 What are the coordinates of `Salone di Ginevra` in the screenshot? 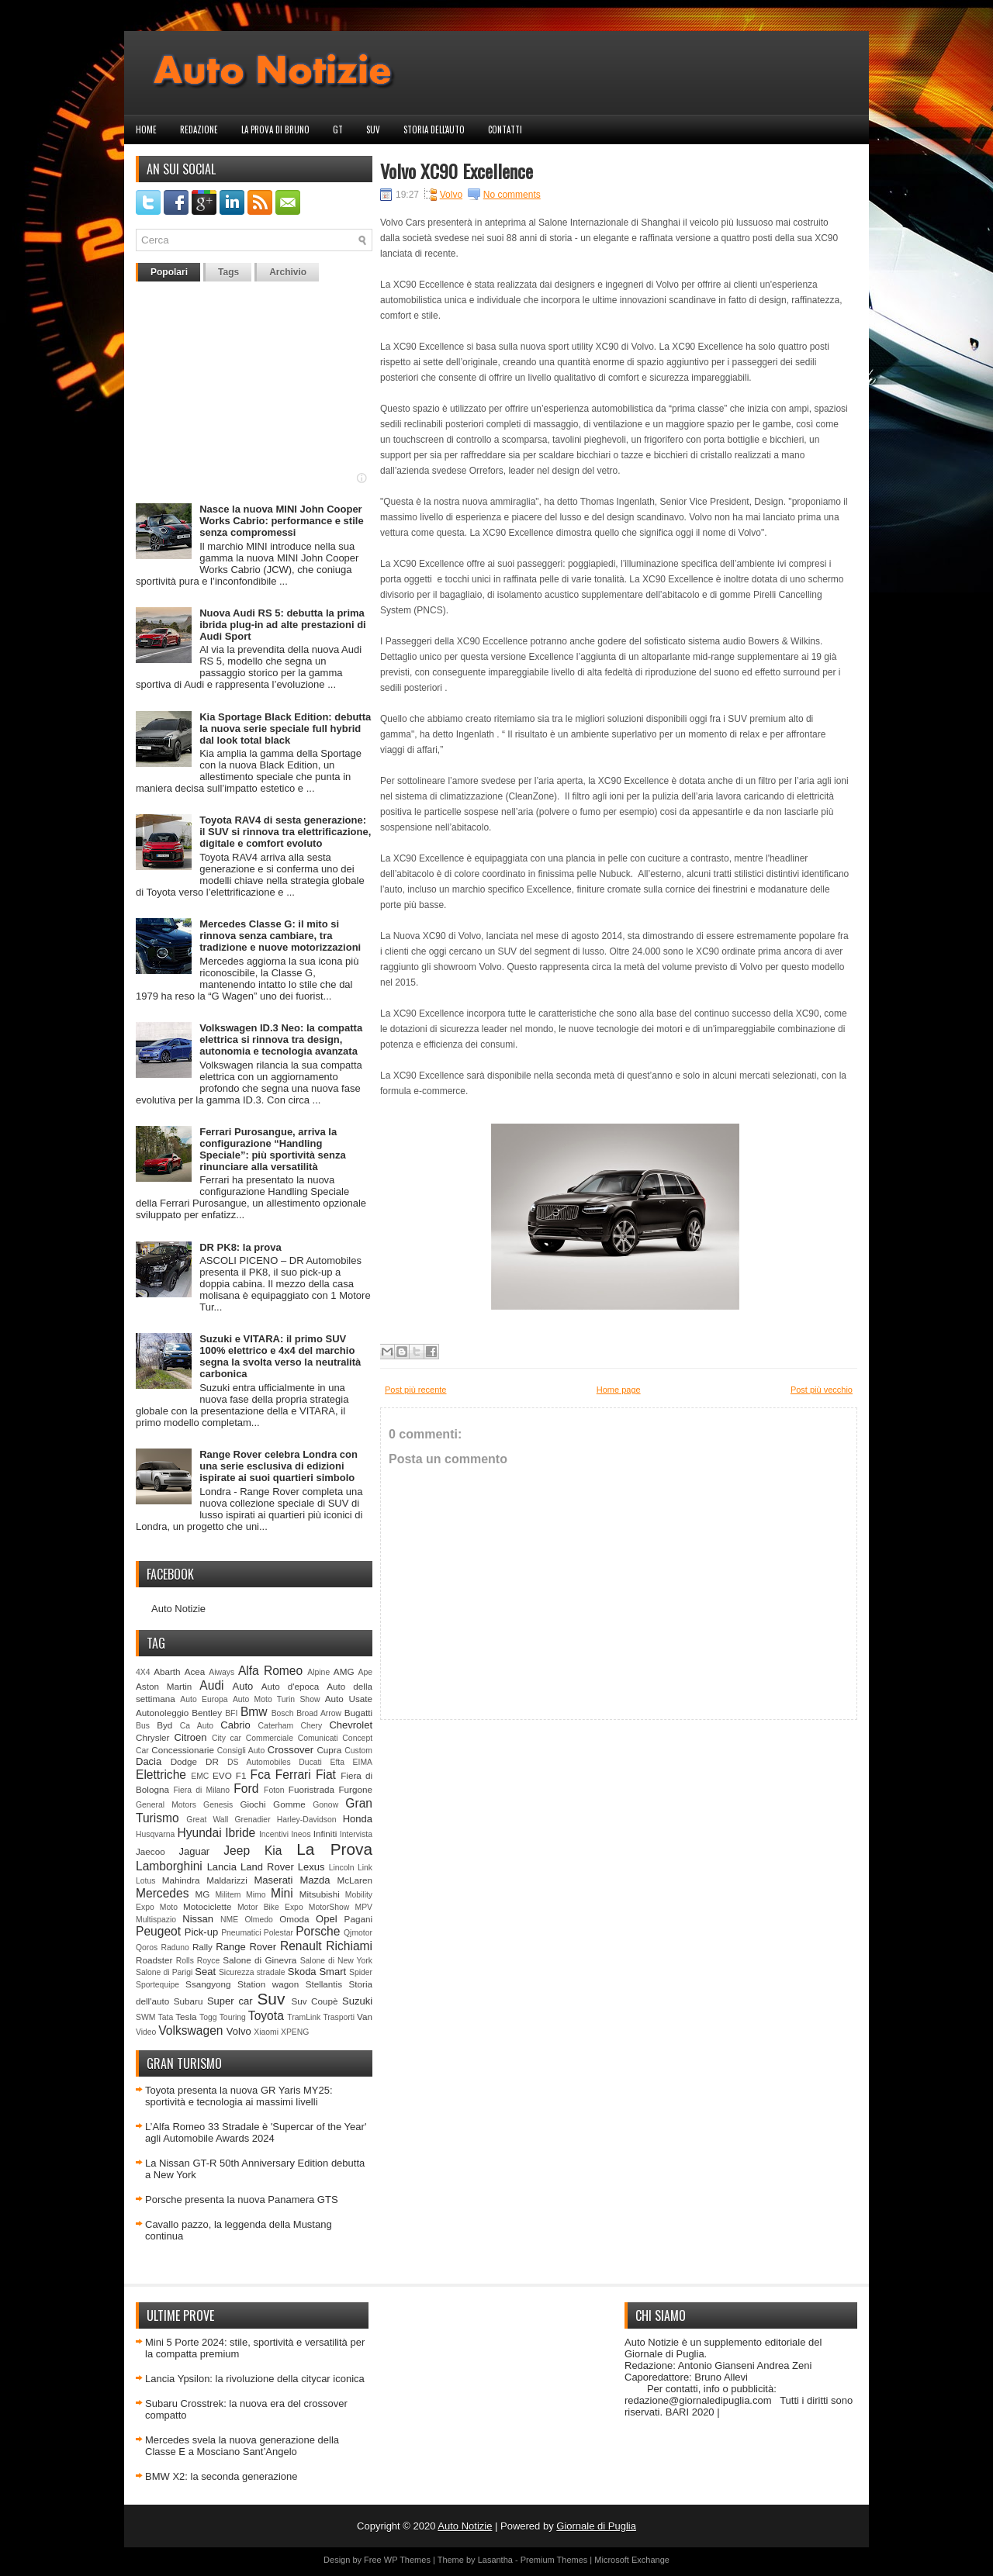 It's located at (259, 1960).